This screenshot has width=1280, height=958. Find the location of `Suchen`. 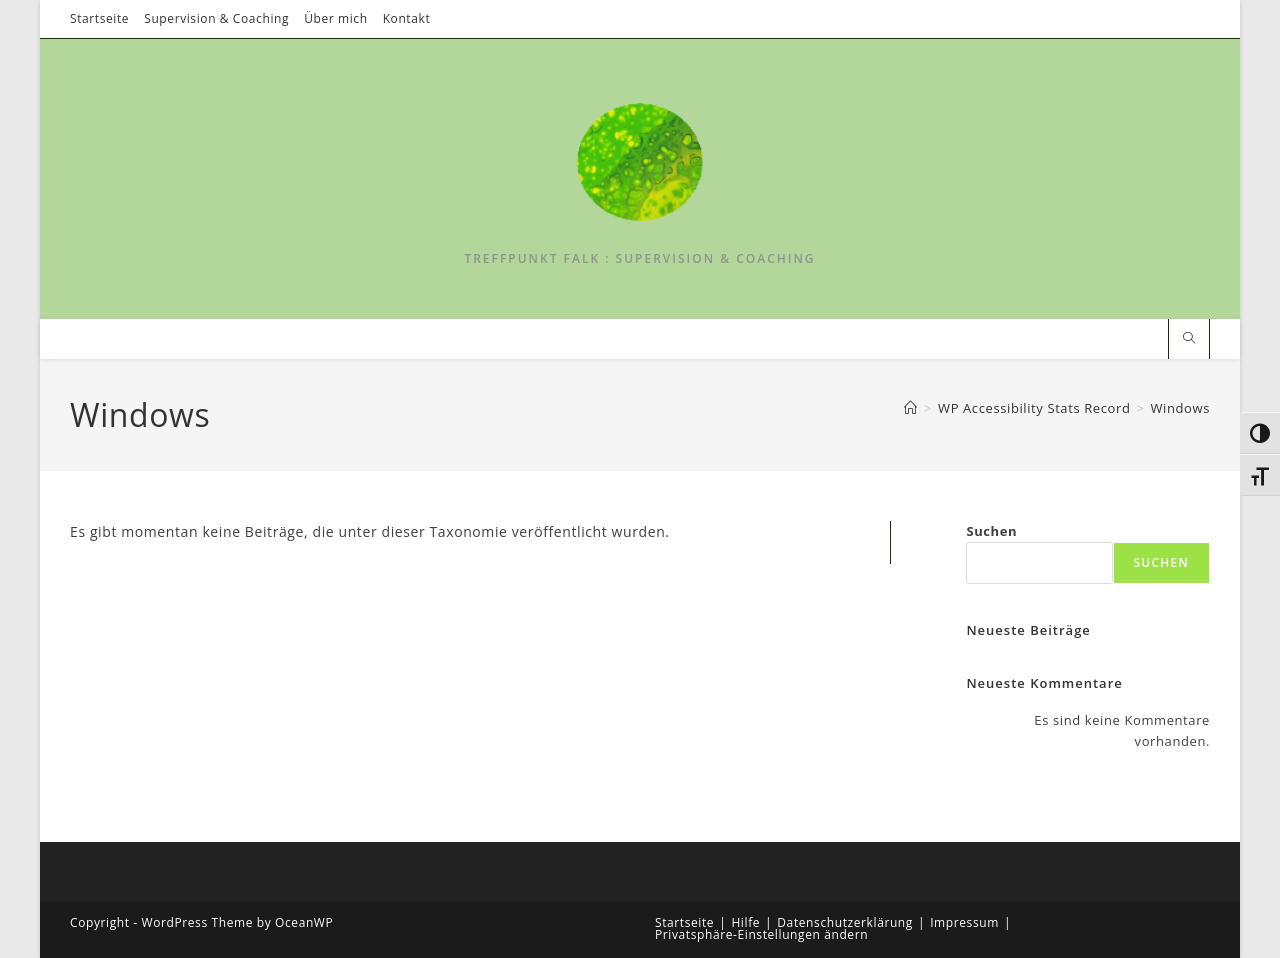

Suchen is located at coordinates (991, 531).